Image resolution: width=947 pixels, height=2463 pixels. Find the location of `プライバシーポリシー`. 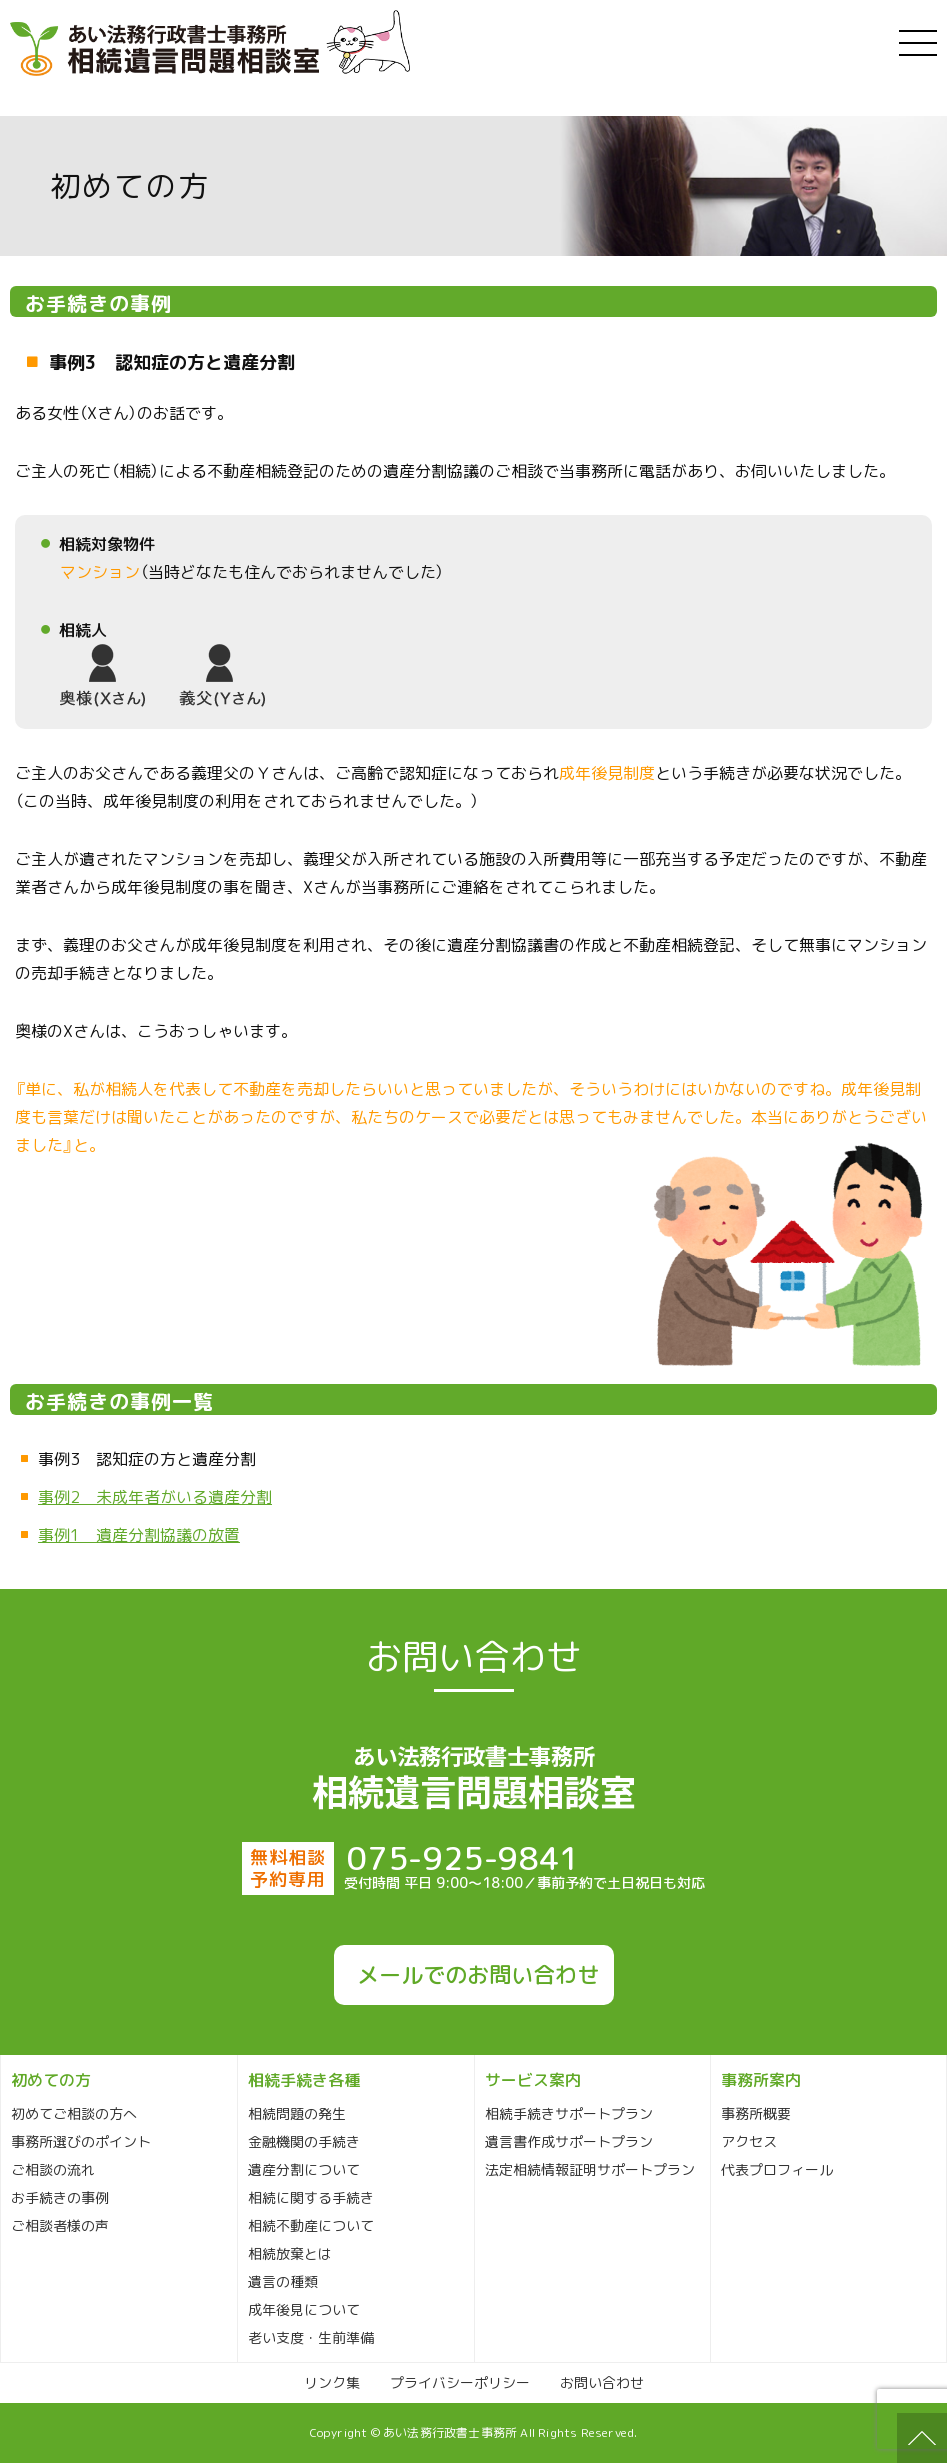

プライバシーポリシー is located at coordinates (460, 2382).